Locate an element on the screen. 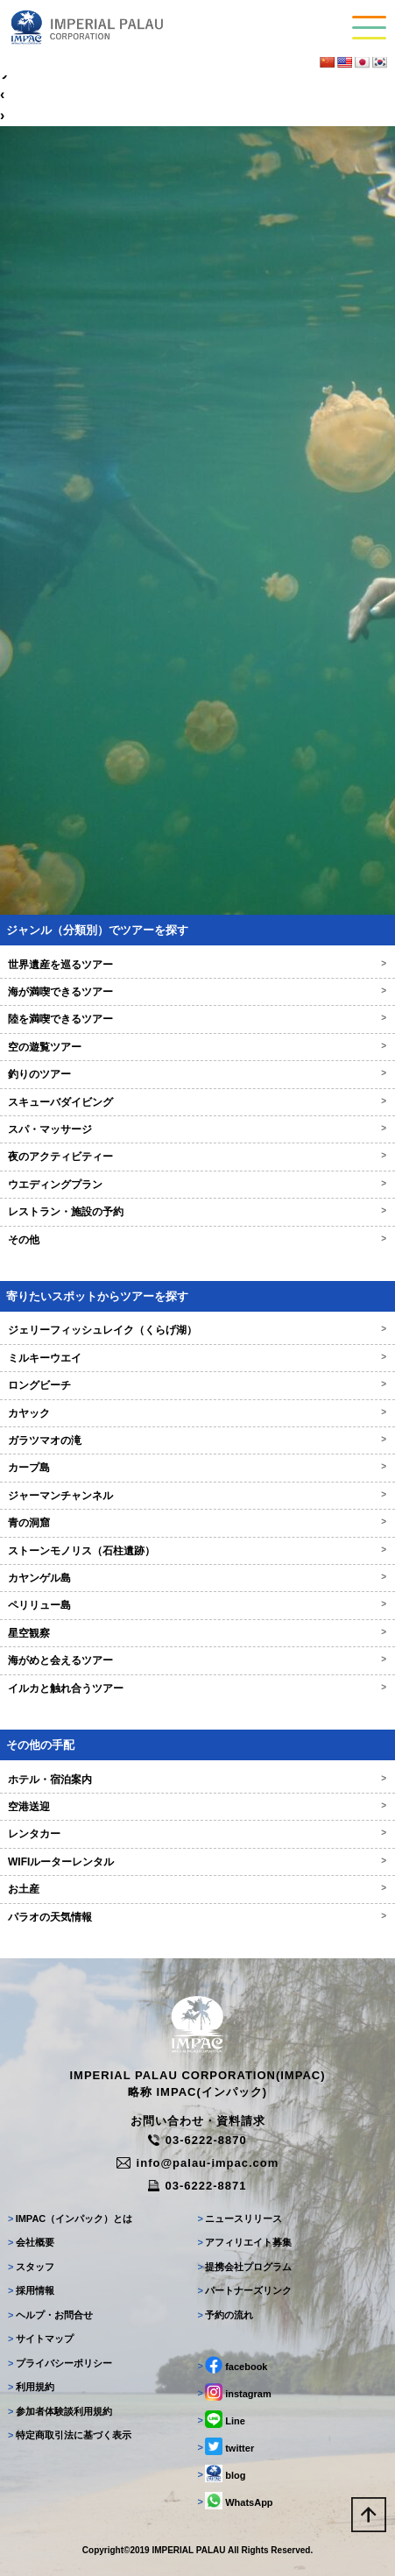  参加者体験談利用規約 is located at coordinates (60, 2411).